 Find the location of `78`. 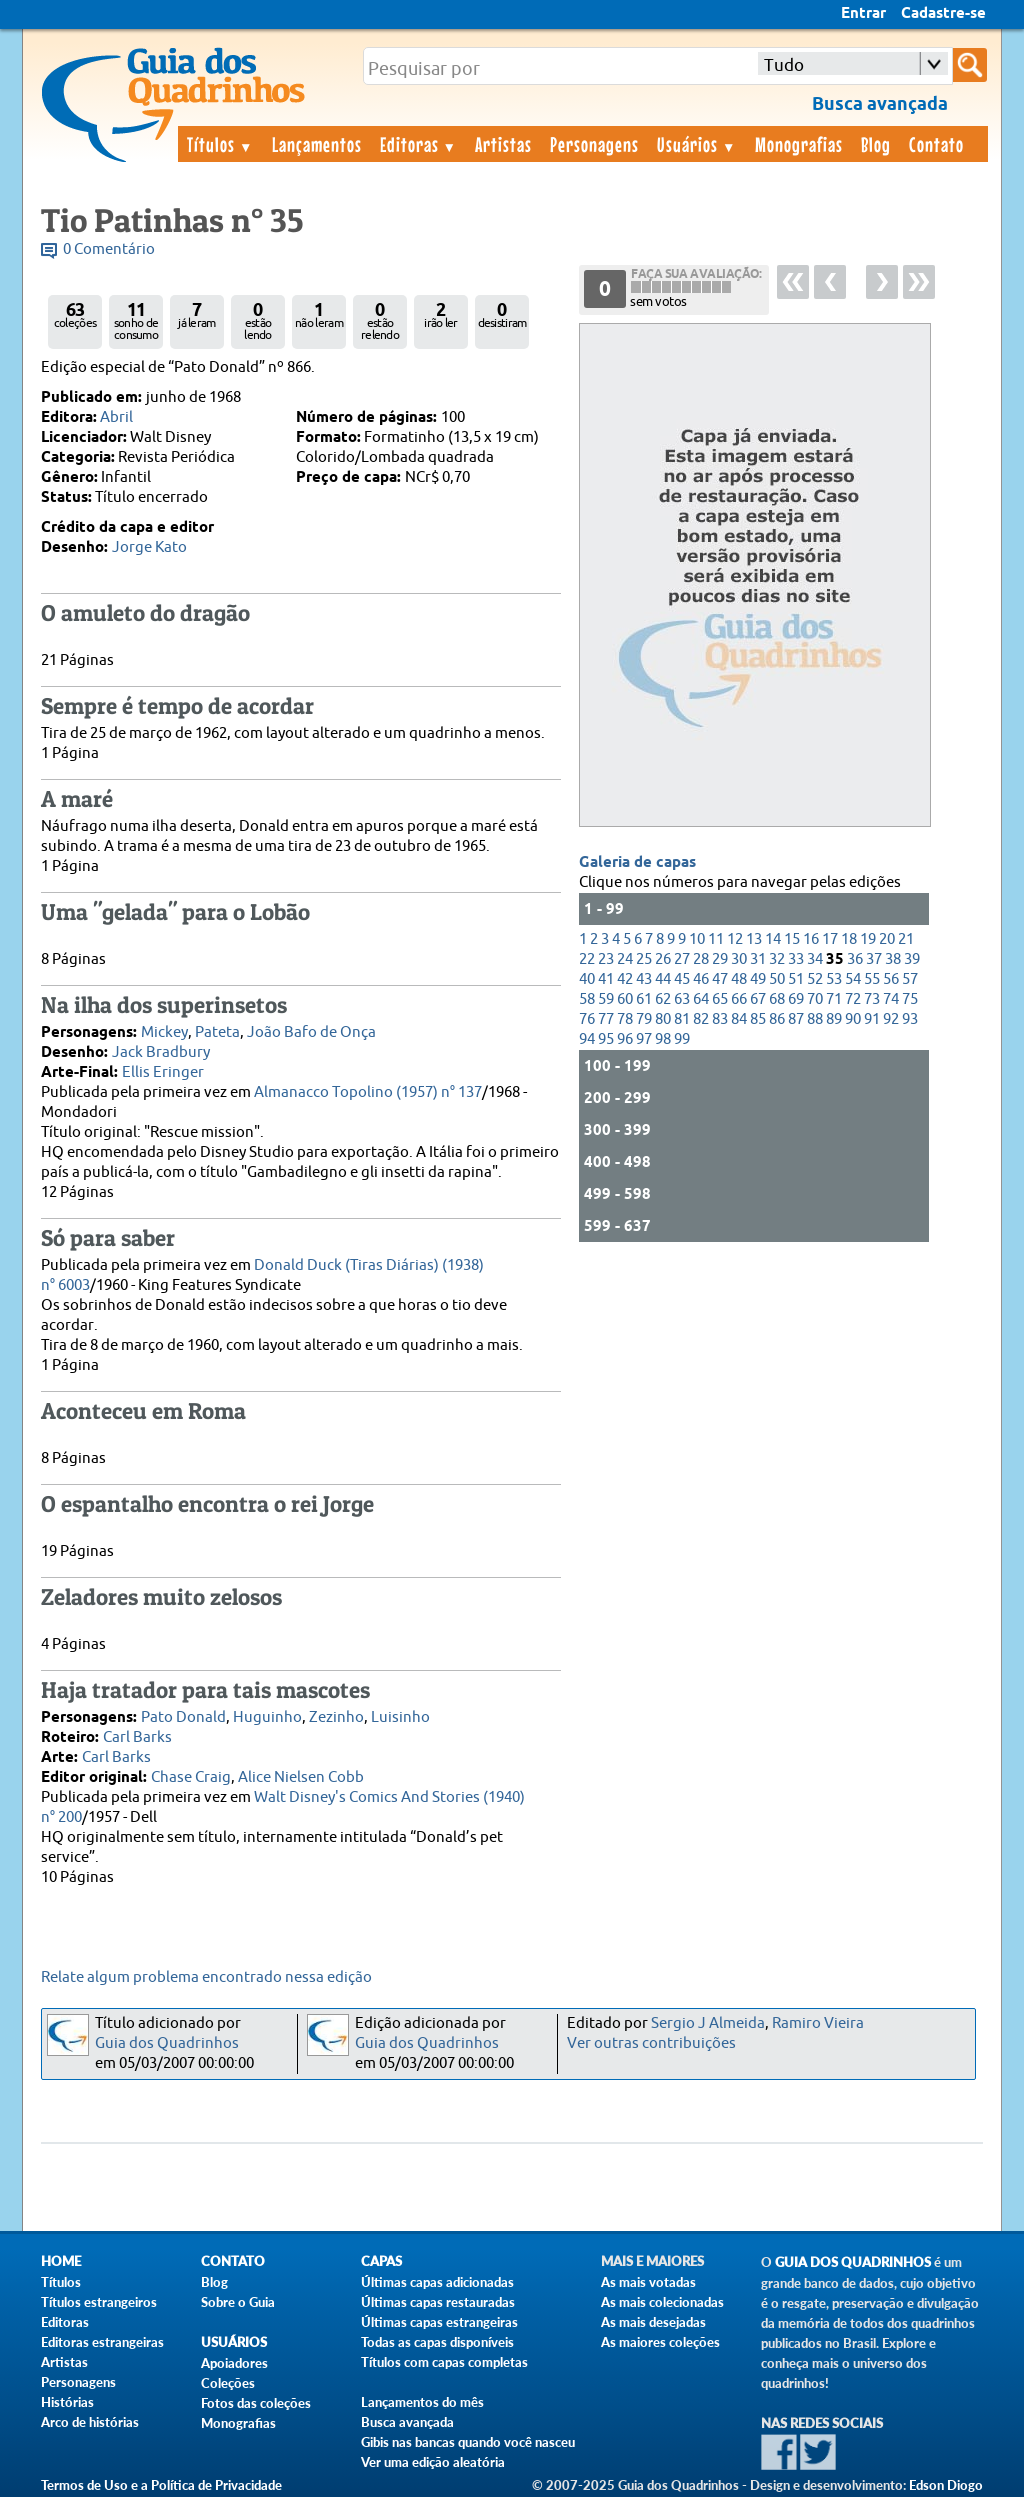

78 is located at coordinates (625, 1019).